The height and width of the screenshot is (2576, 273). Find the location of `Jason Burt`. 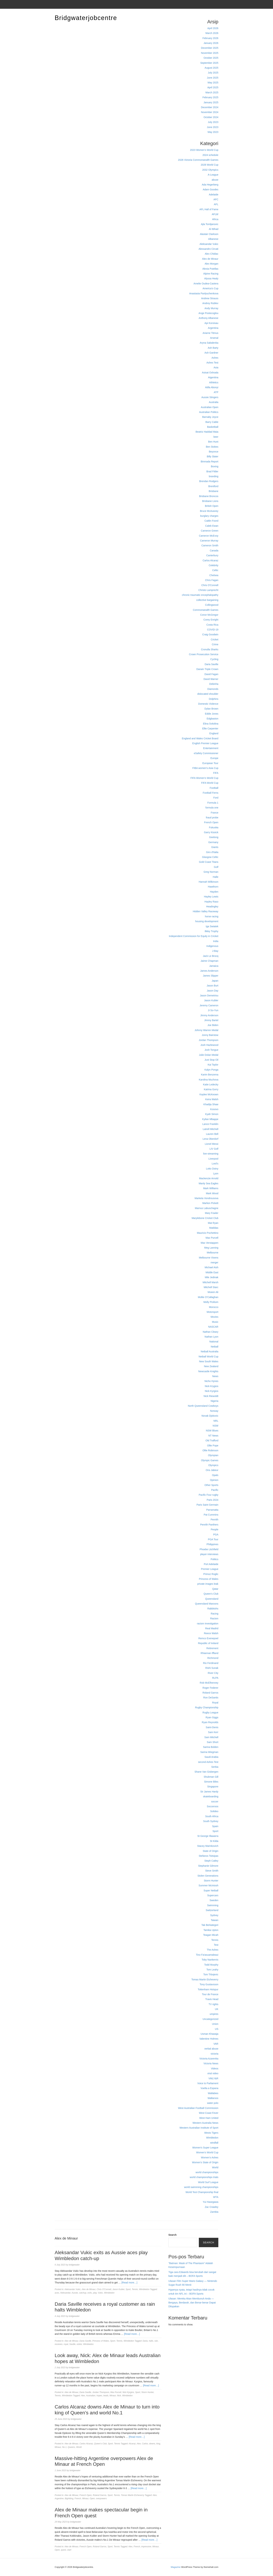

Jason Burt is located at coordinates (212, 985).